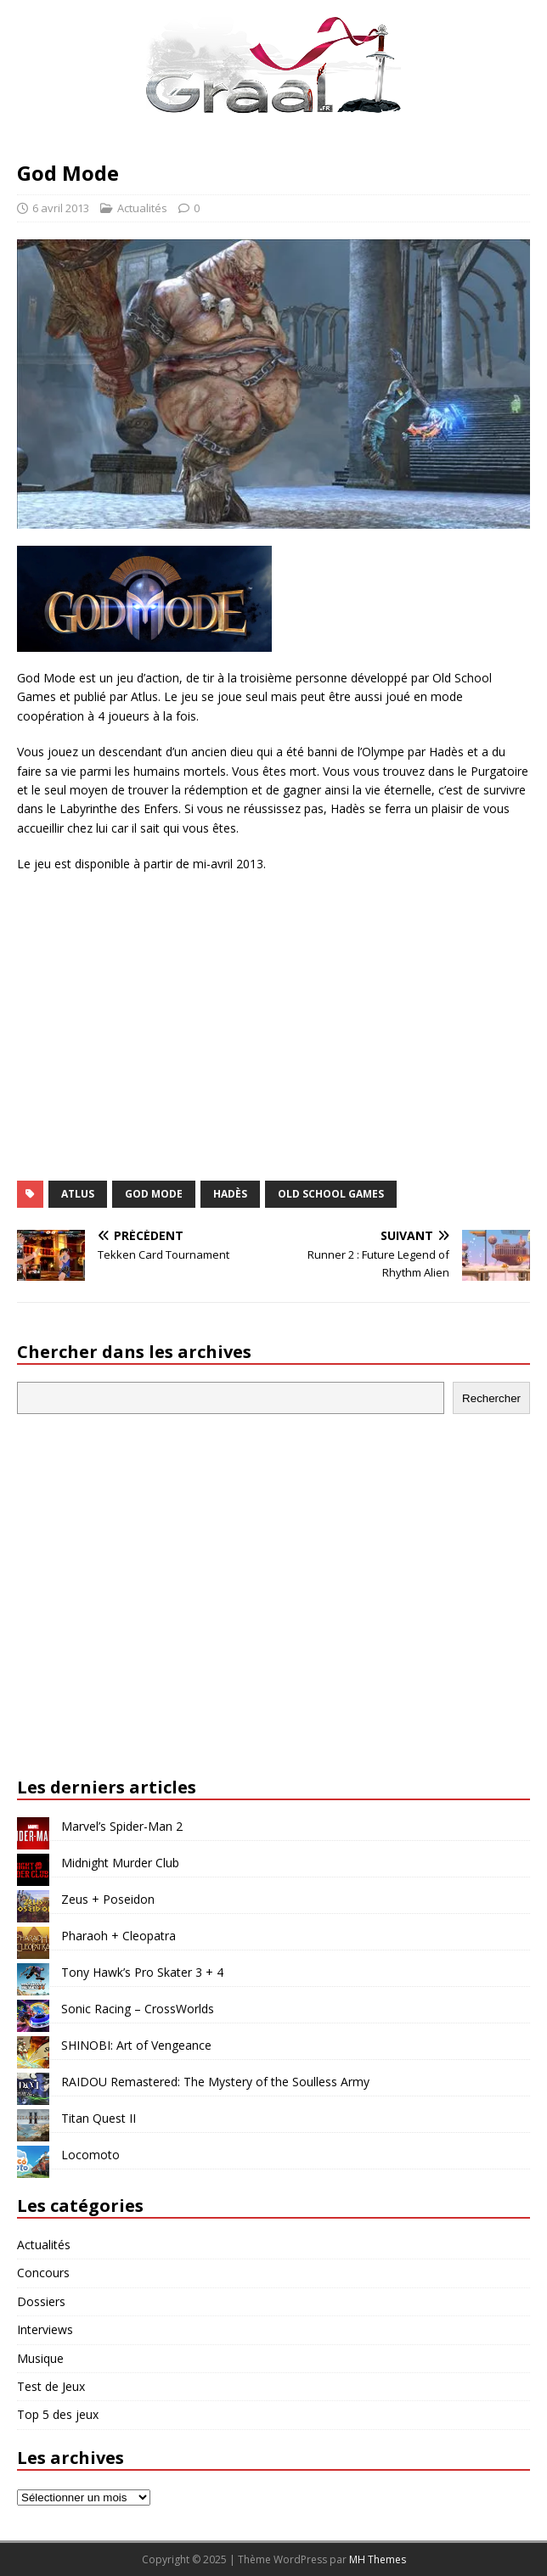 This screenshot has width=547, height=2576. I want to click on Hadès, so click(230, 1194).